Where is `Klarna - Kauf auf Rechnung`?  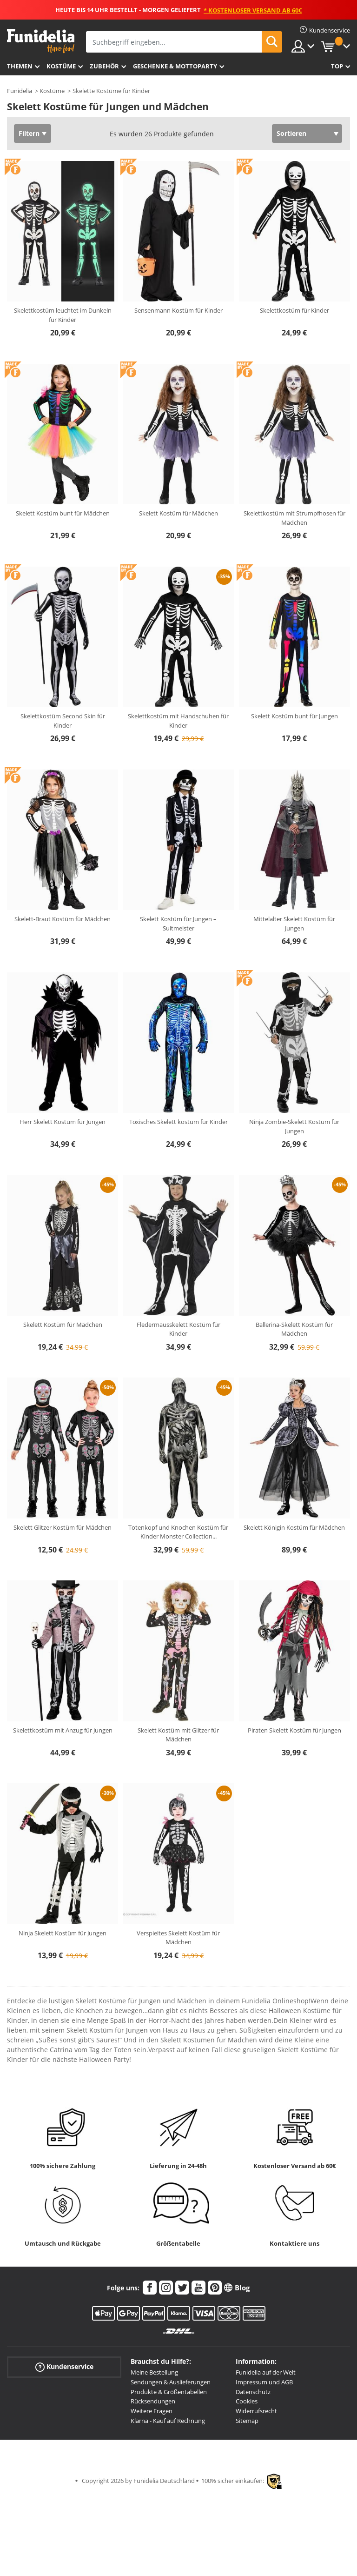
Klarna - Kauf auf Rechnung is located at coordinates (168, 2420).